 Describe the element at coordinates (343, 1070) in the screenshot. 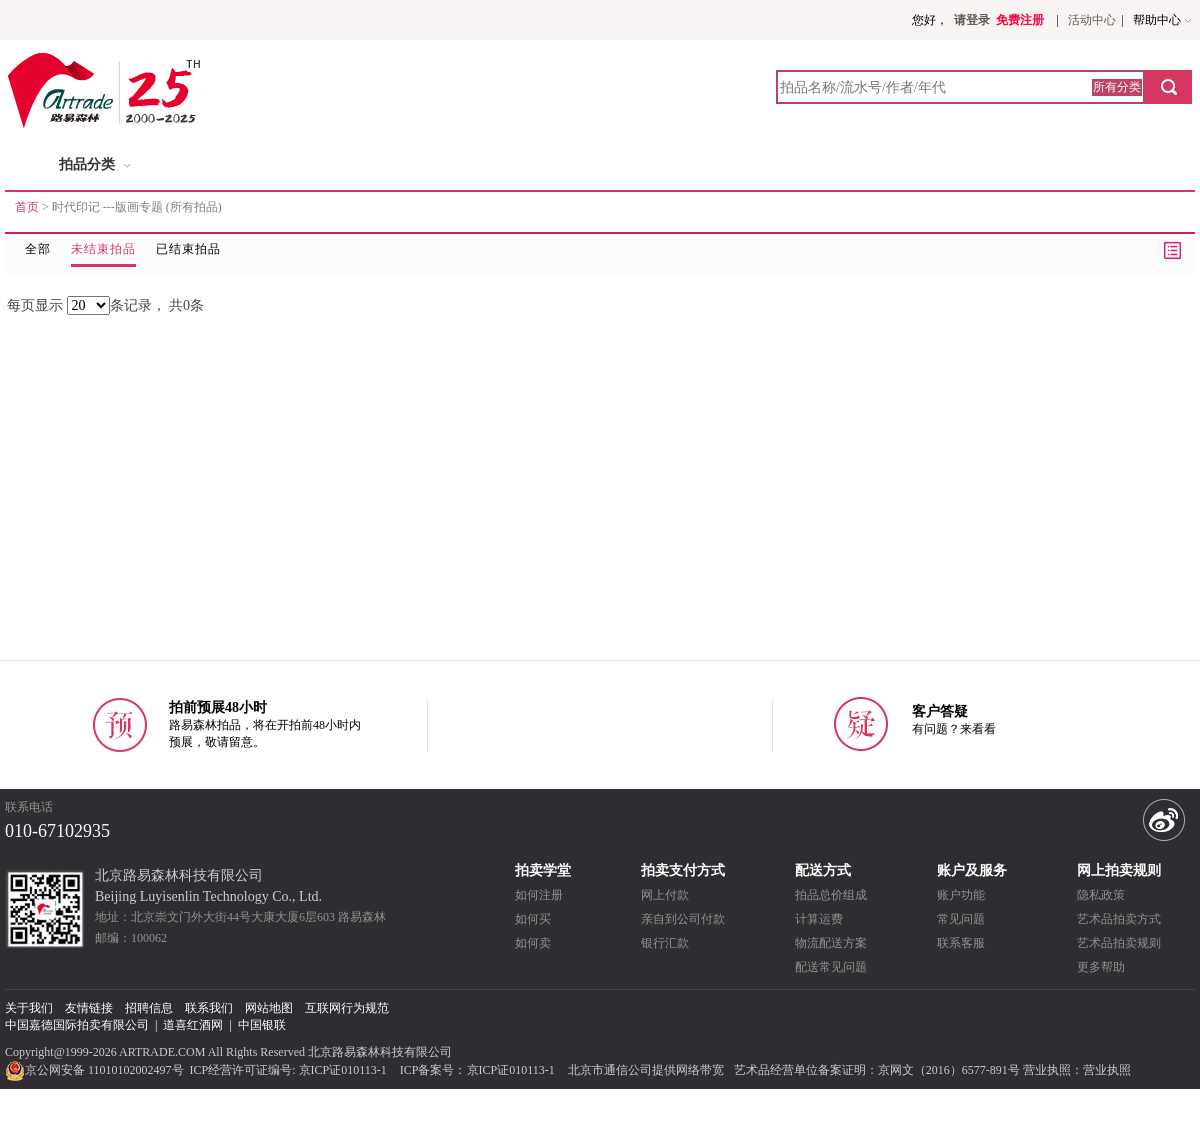

I see `京ICP证010113-1` at that location.